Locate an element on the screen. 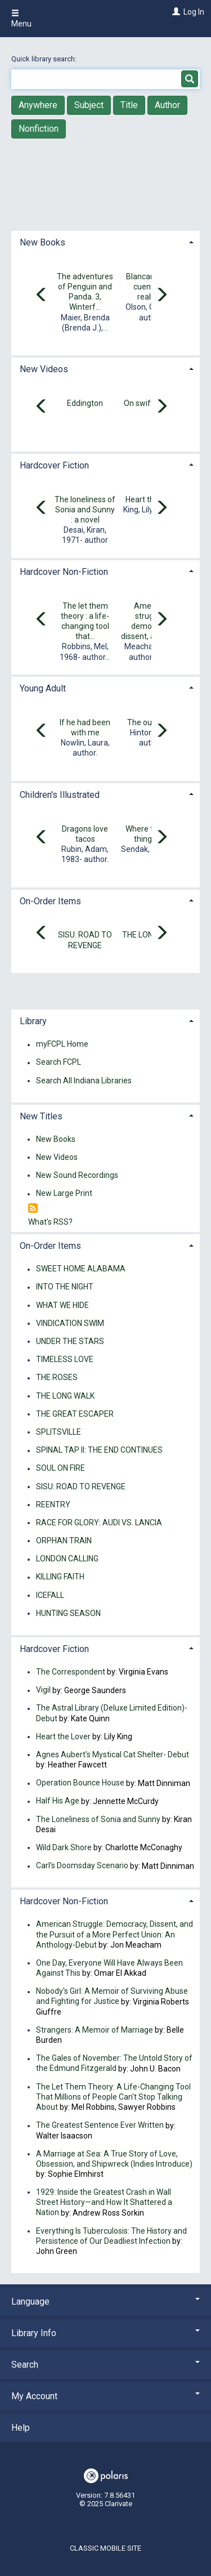 Image resolution: width=211 pixels, height=2576 pixels. Vigil is located at coordinates (43, 1690).